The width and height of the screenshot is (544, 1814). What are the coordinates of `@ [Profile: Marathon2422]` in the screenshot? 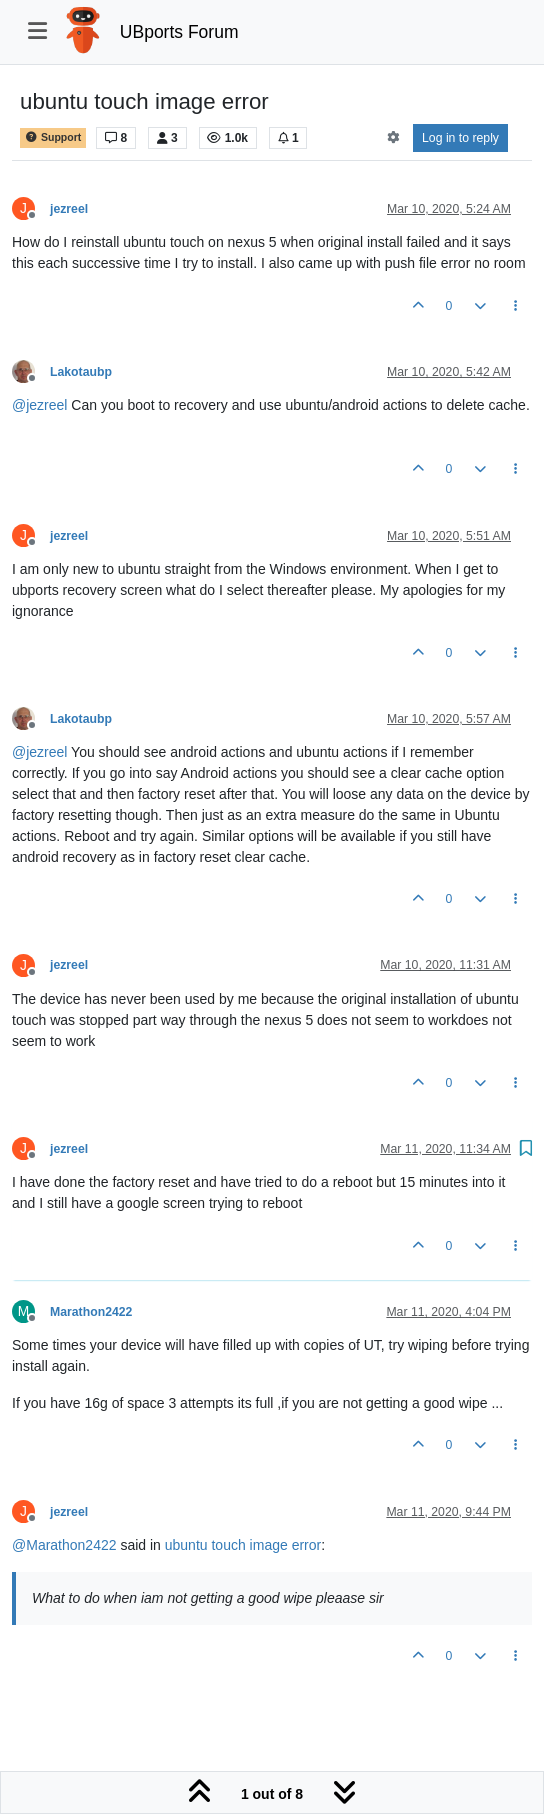 It's located at (64, 1545).